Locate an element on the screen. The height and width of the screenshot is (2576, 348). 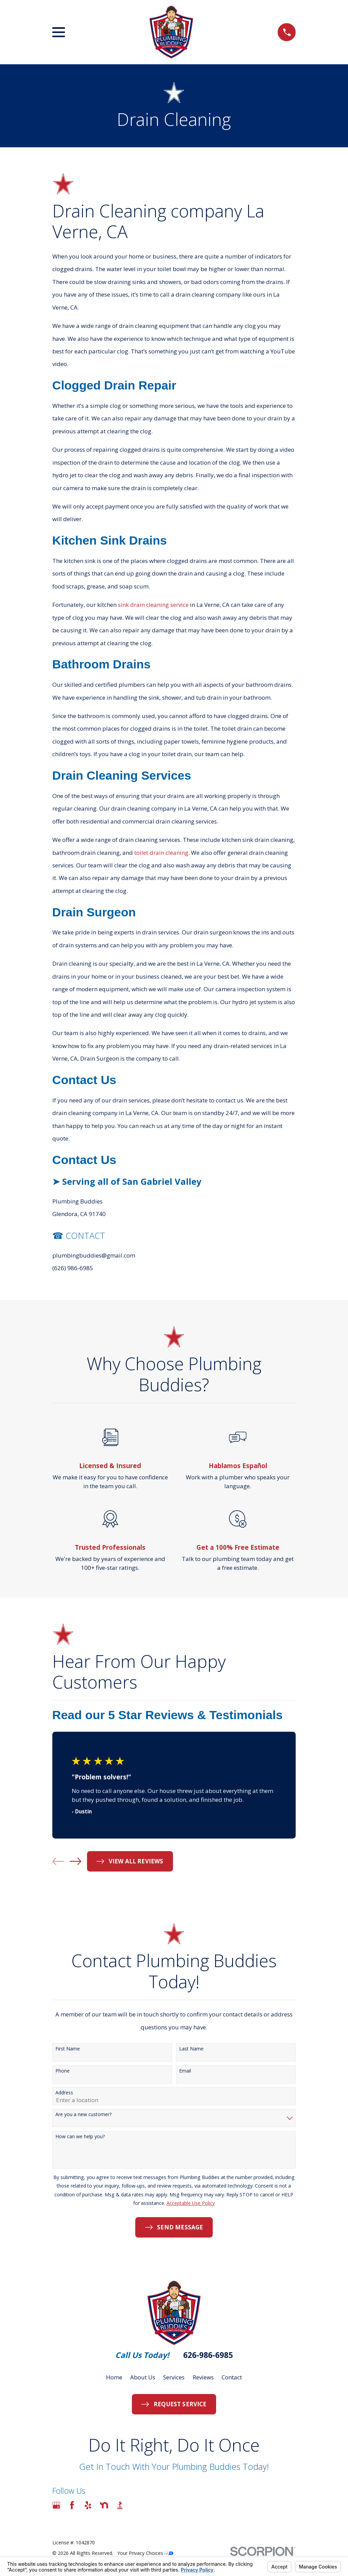
626-986-6985 is located at coordinates (208, 2355).